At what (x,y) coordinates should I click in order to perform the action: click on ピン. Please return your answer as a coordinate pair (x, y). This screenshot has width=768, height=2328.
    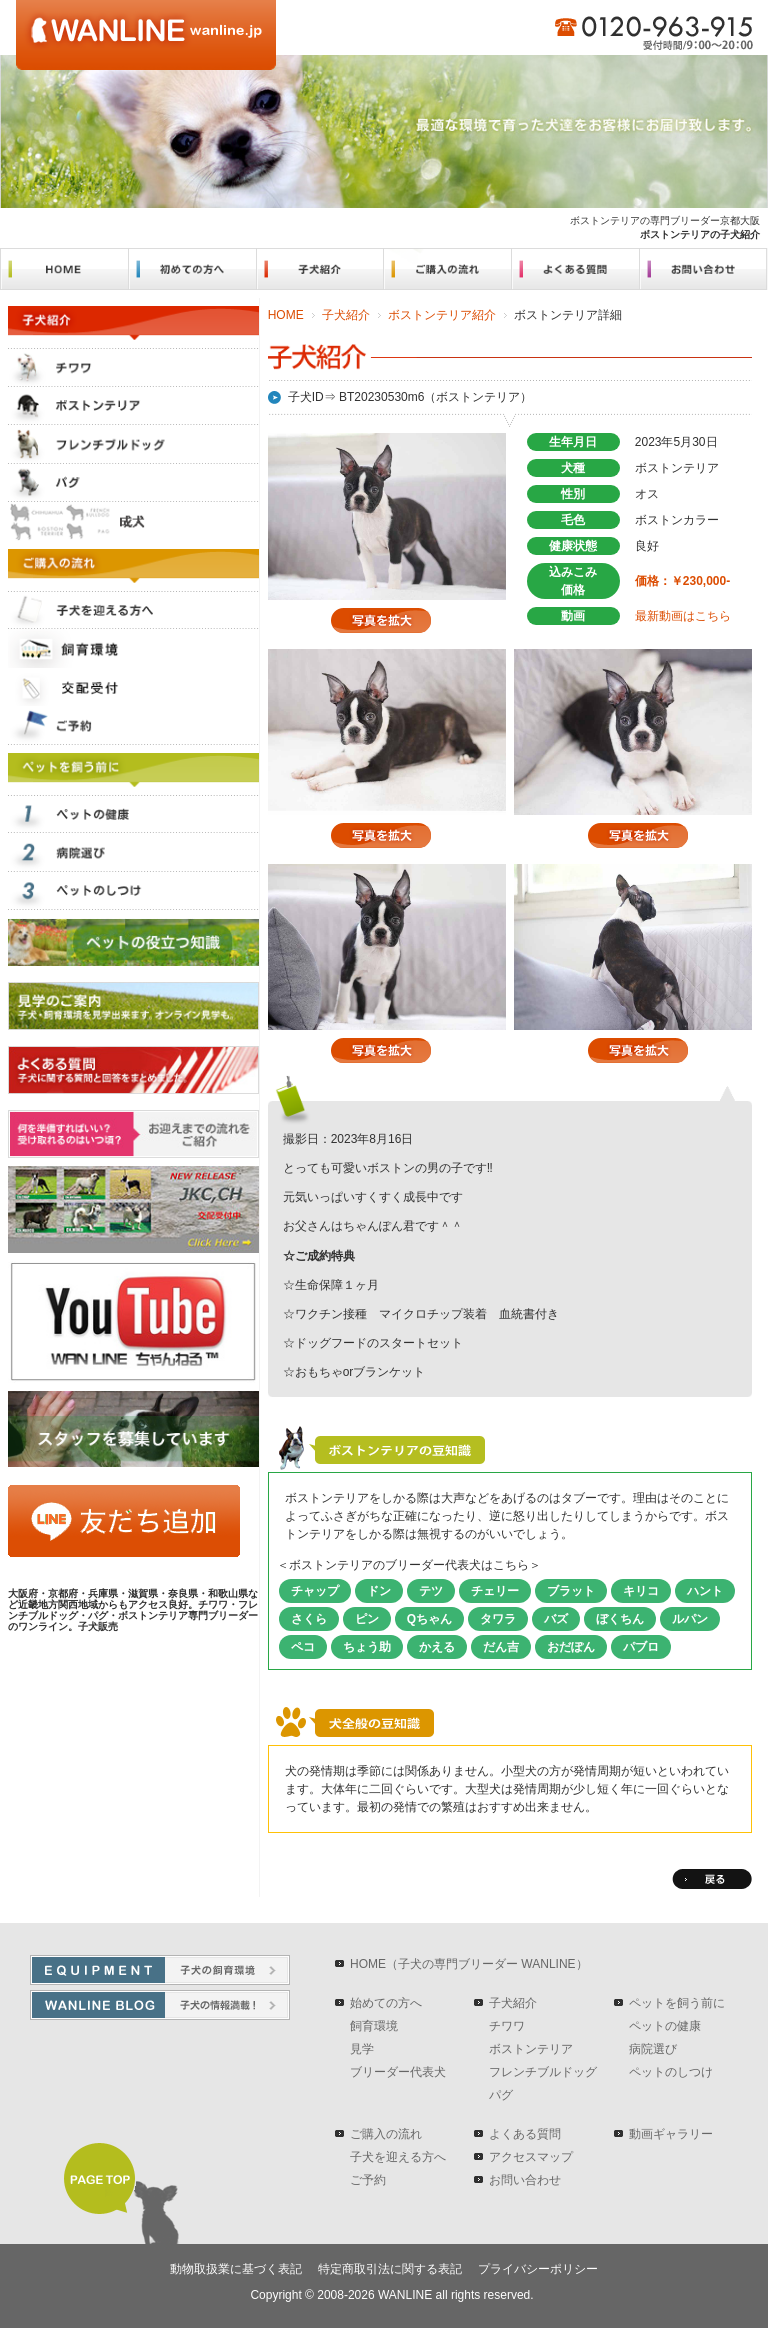
    Looking at the image, I should click on (367, 1619).